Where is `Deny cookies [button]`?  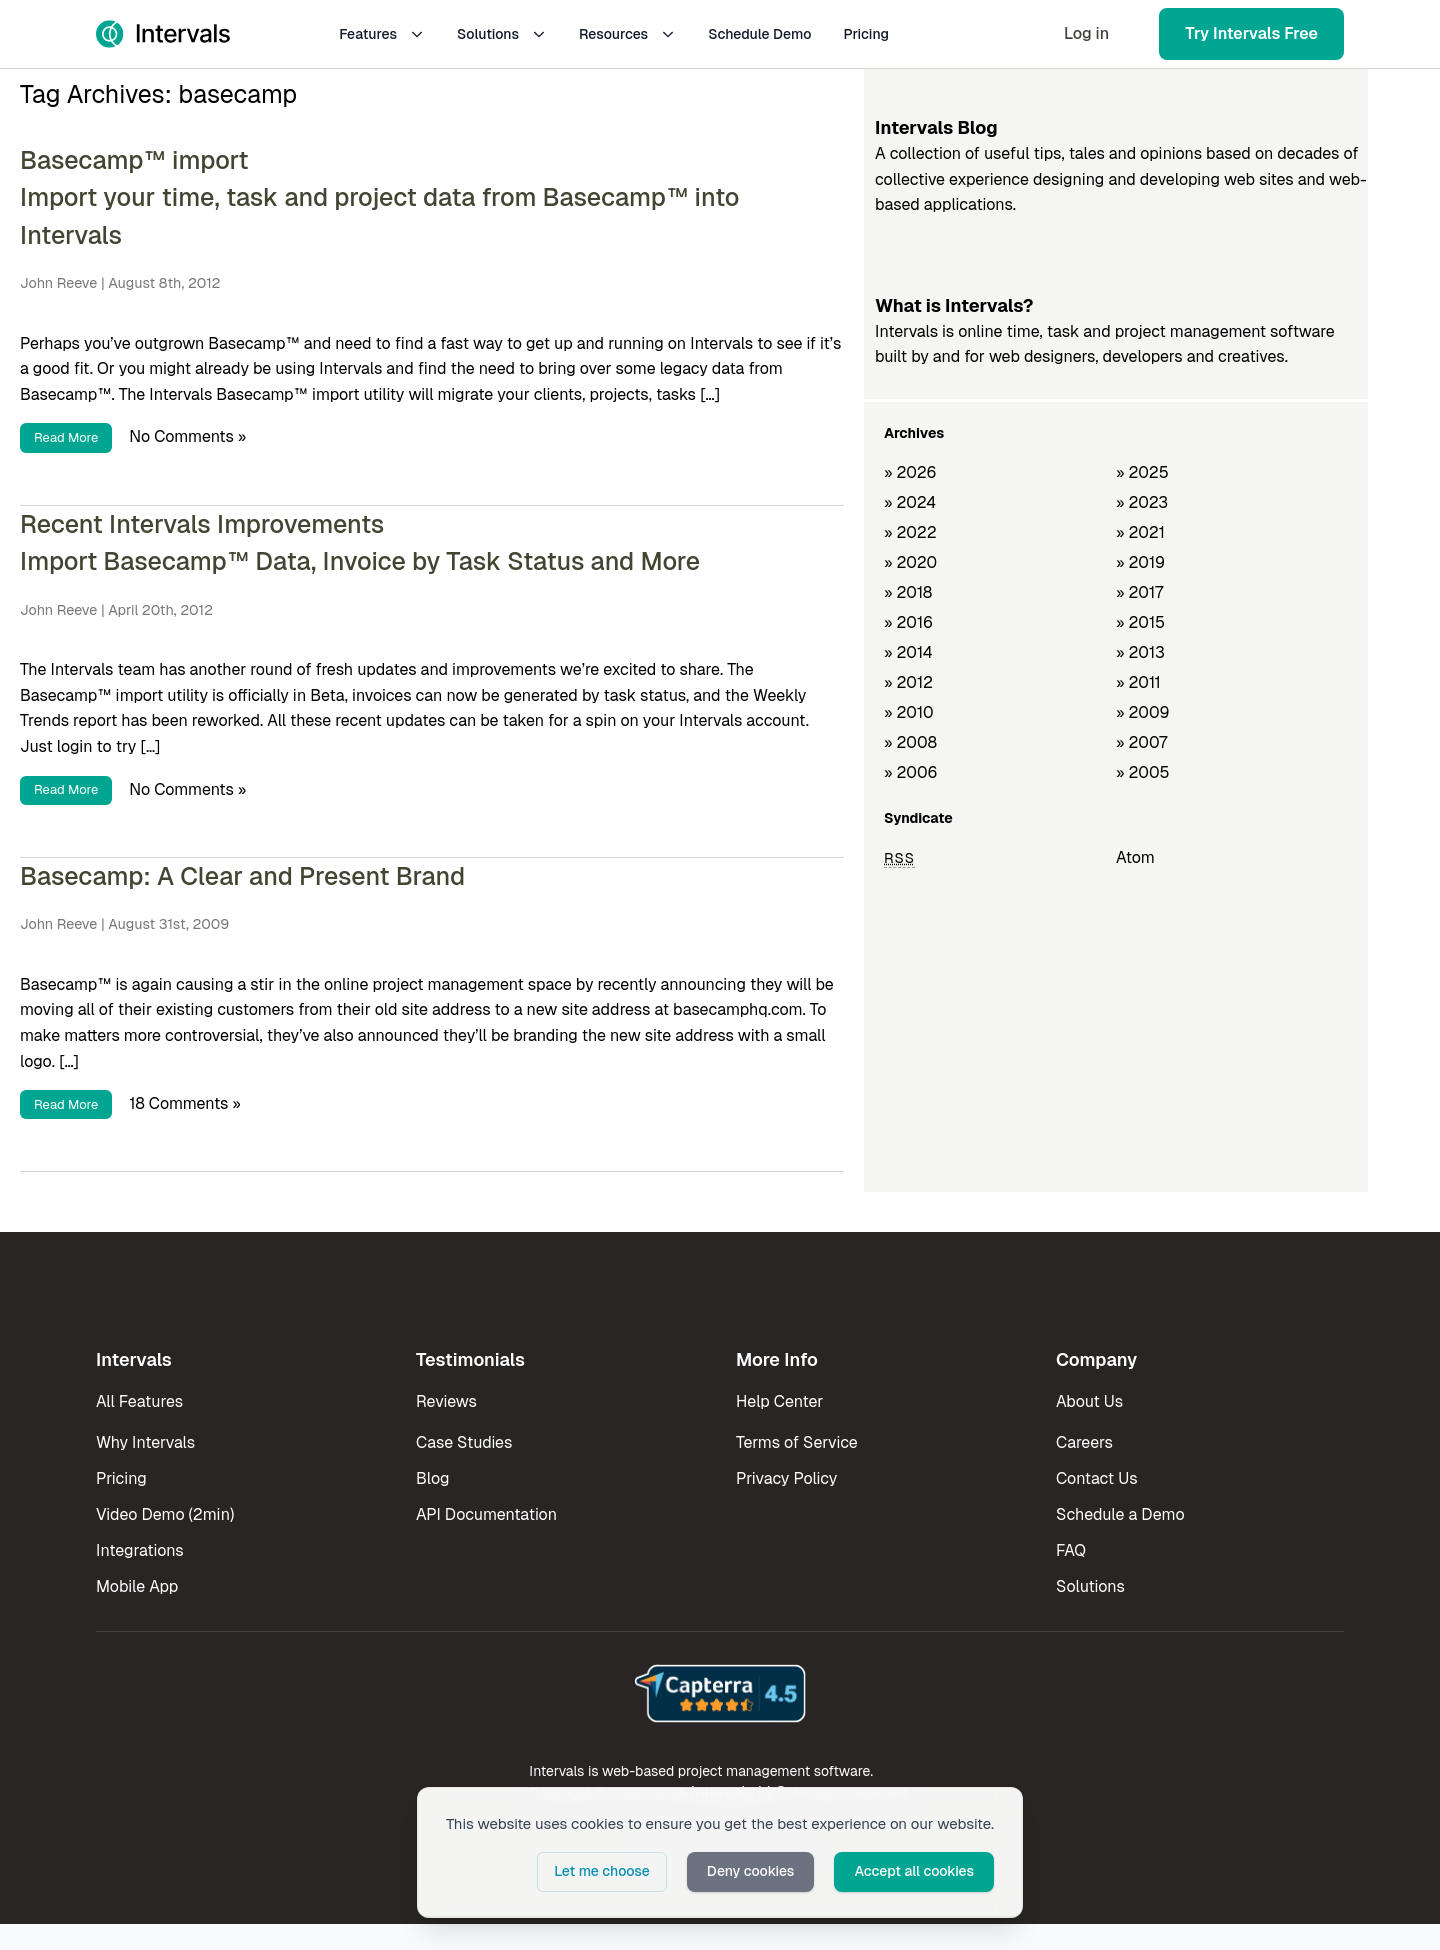
Deny cookies [button] is located at coordinates (751, 1871).